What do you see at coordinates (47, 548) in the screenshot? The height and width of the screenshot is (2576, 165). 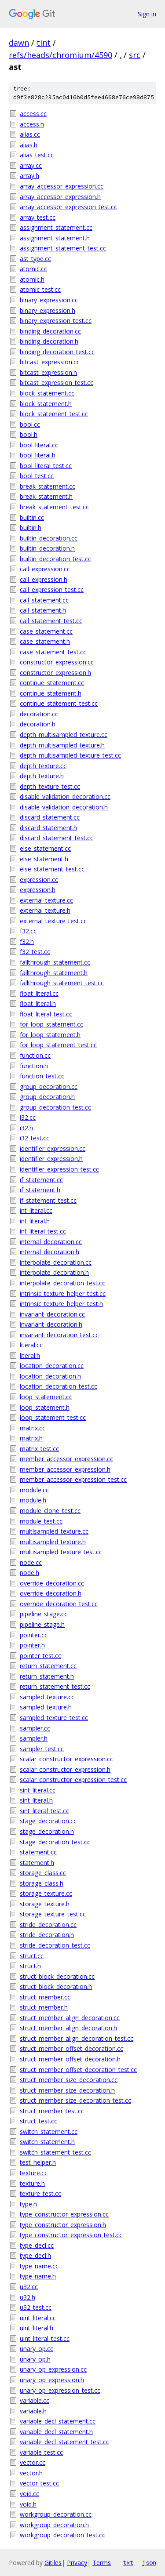 I see `builtin_decoration.h` at bounding box center [47, 548].